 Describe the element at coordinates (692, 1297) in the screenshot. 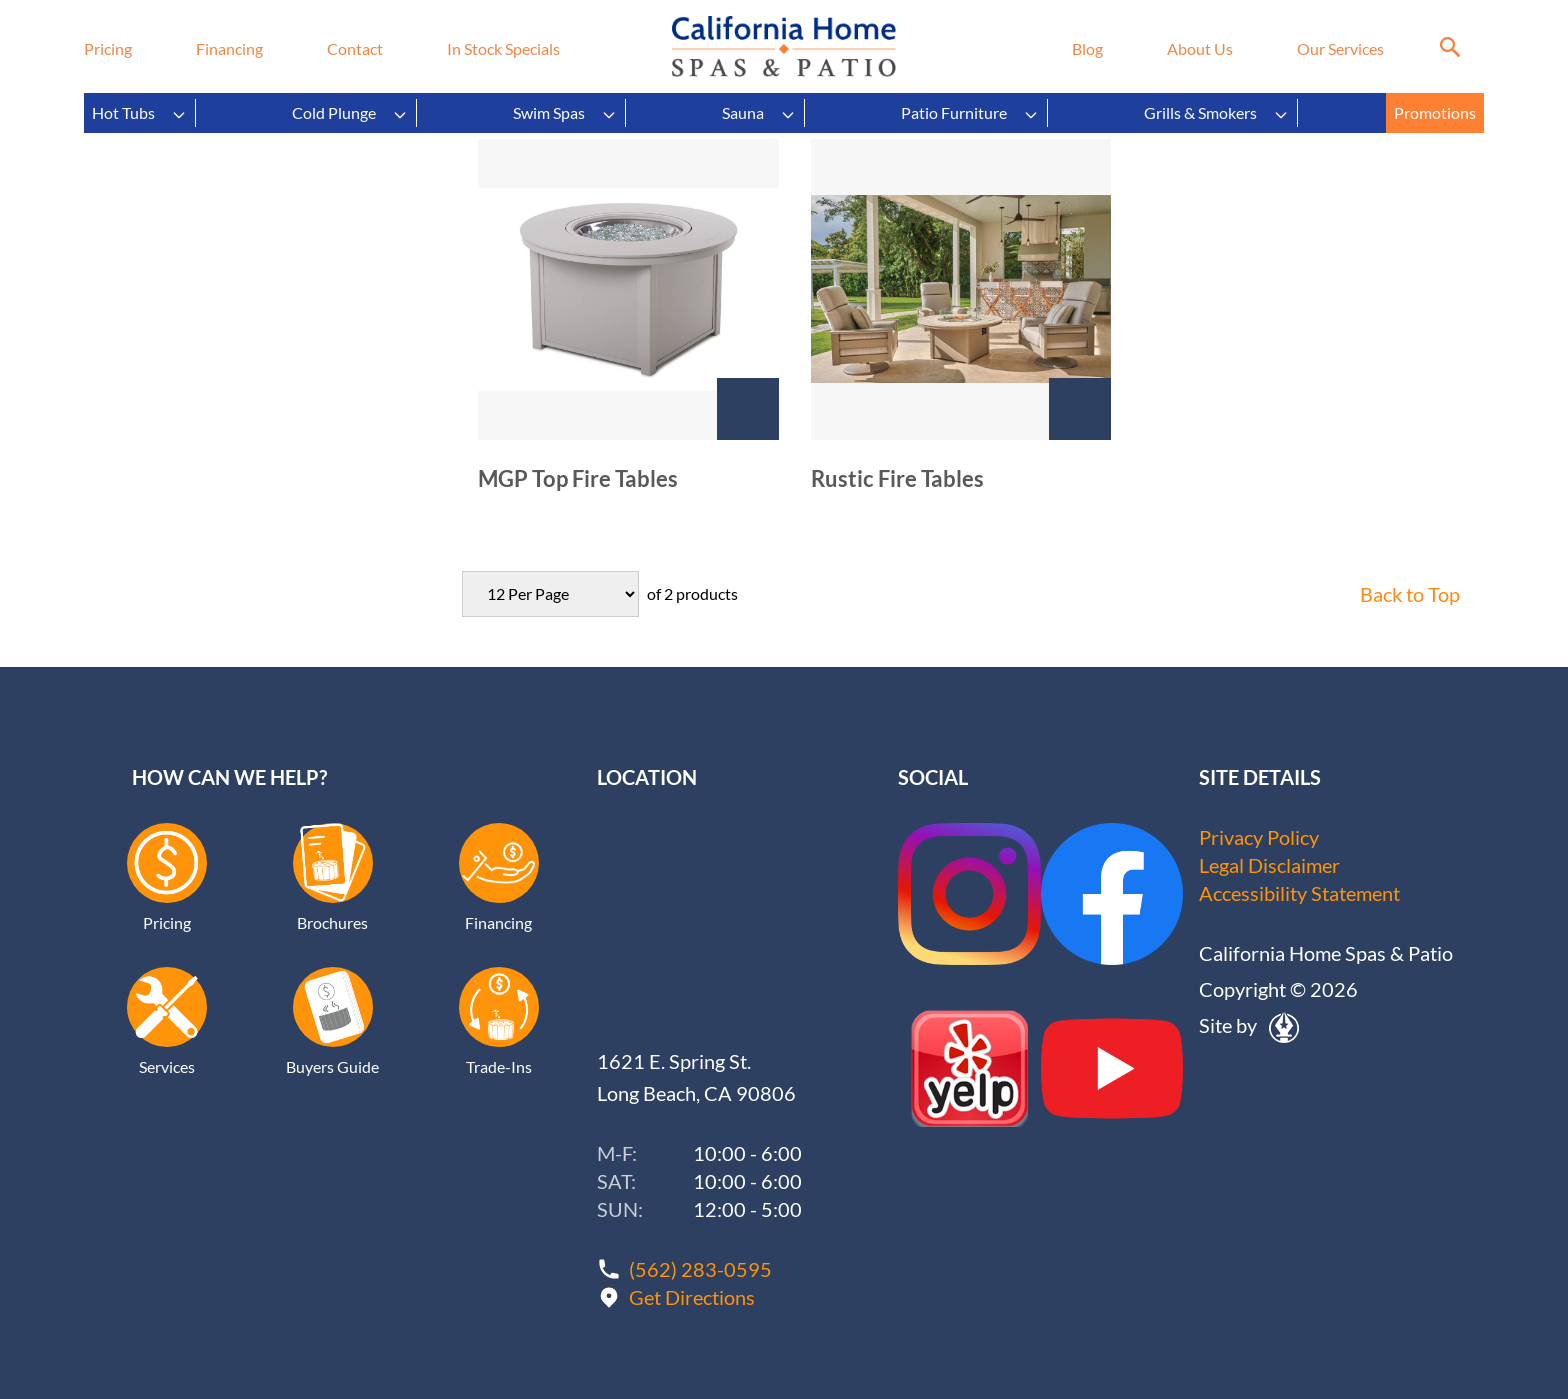

I see `Get Directions` at that location.